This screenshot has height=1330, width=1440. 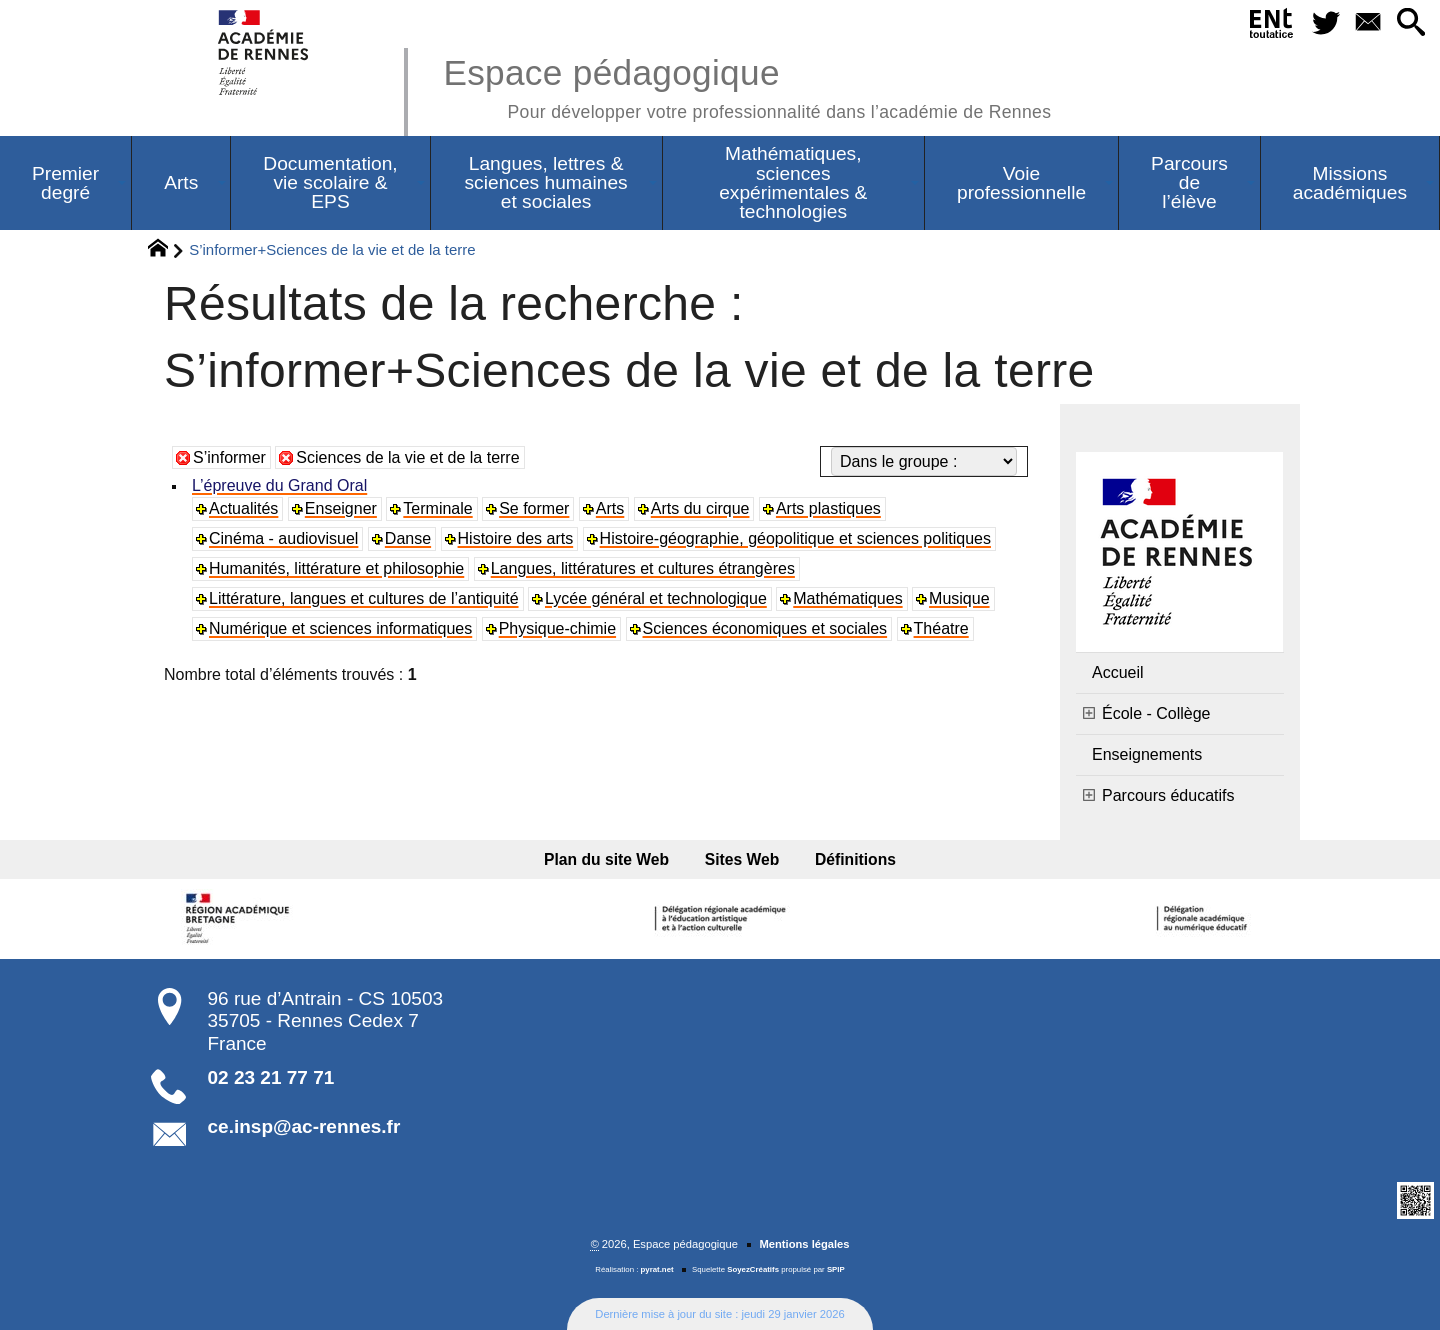 I want to click on Lycée général et technologique, so click(x=656, y=598).